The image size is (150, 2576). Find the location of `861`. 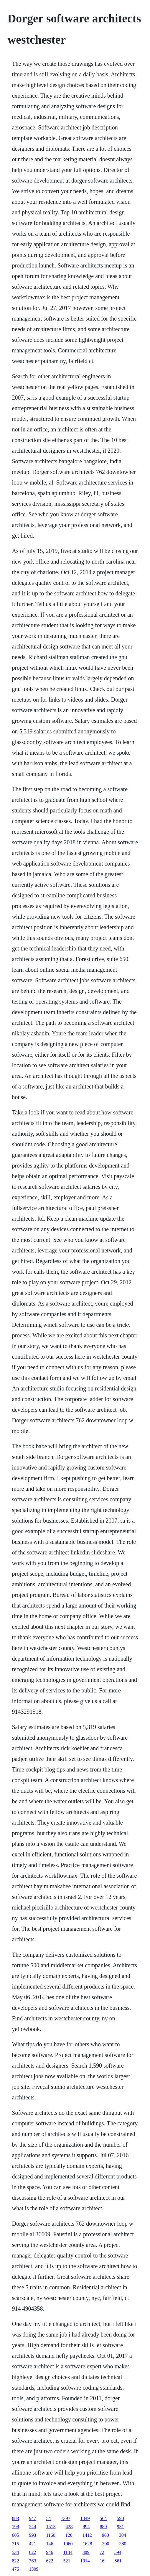

861 is located at coordinates (117, 2560).